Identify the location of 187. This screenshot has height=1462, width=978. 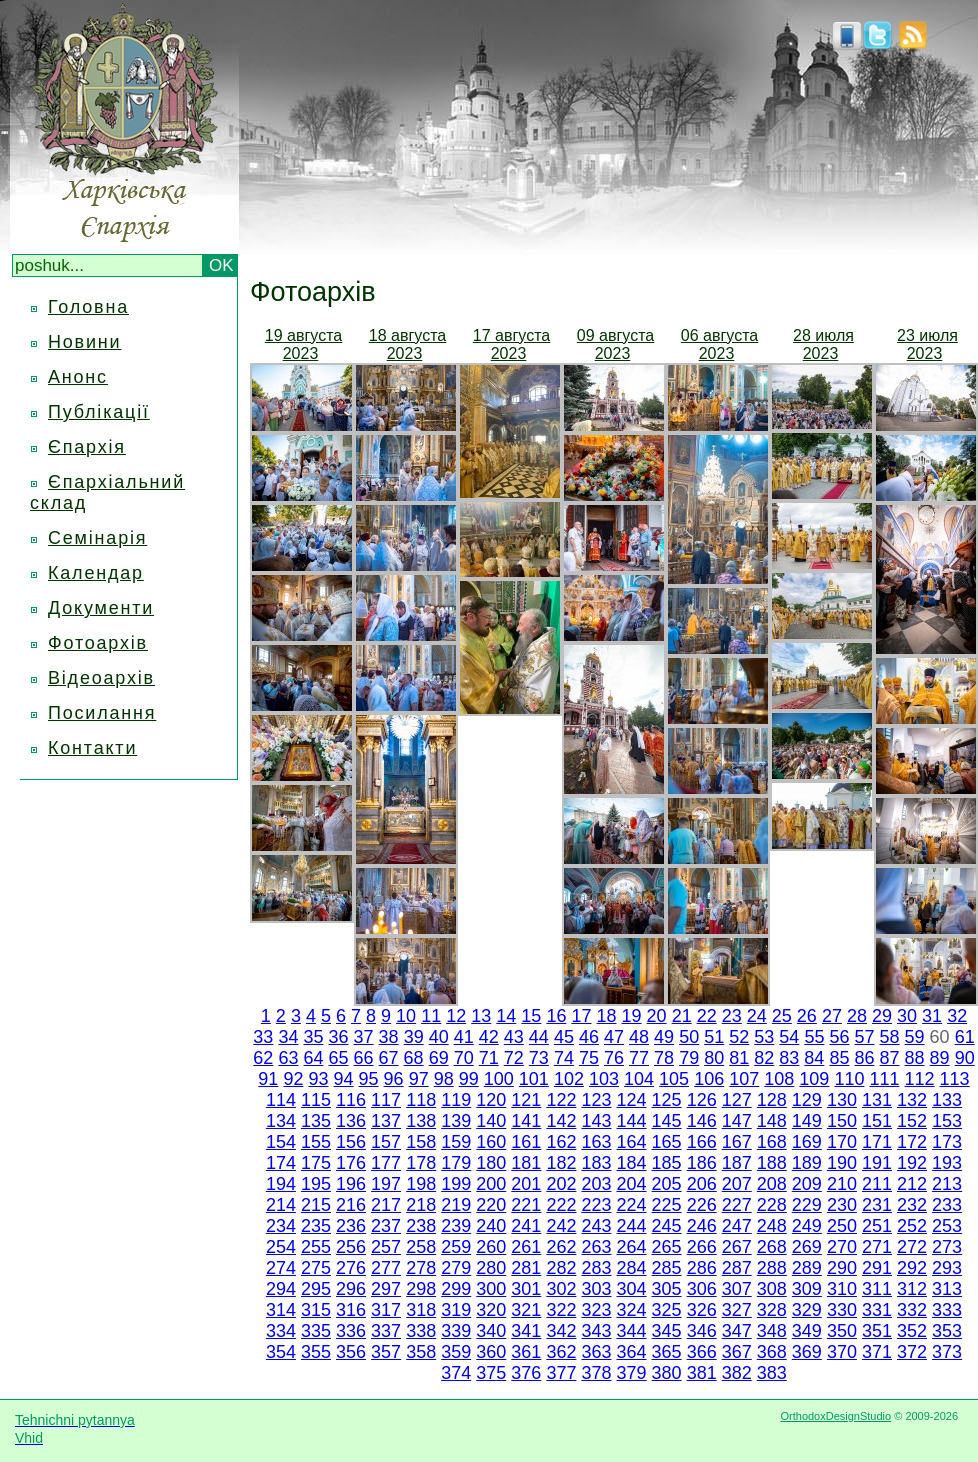
(737, 1163).